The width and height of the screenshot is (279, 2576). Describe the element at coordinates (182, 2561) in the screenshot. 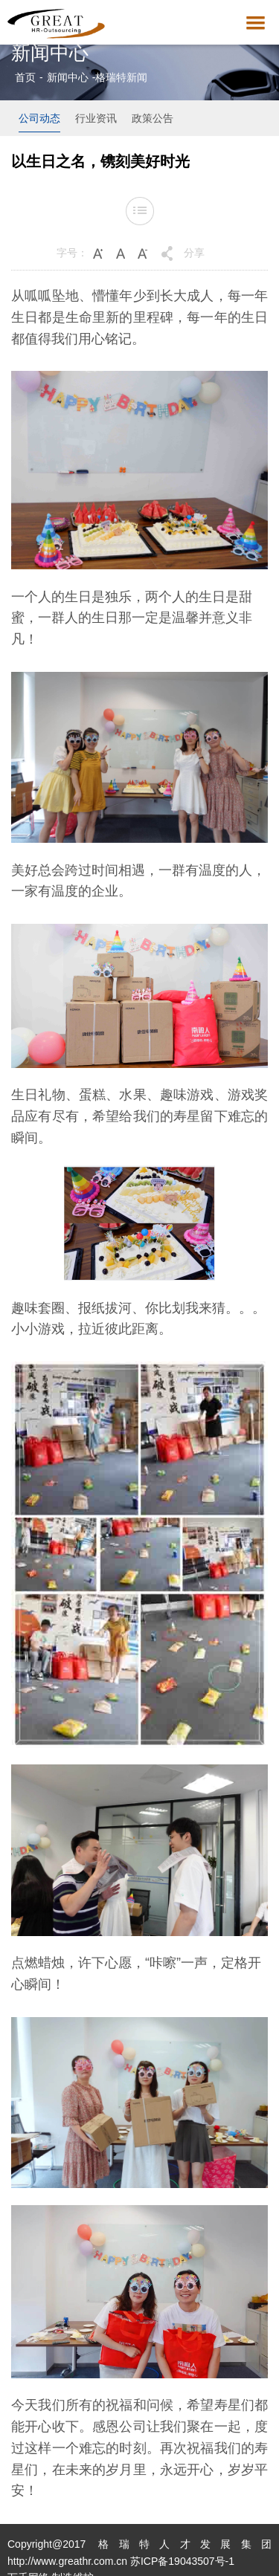

I see `苏ICP备19043507号-1` at that location.